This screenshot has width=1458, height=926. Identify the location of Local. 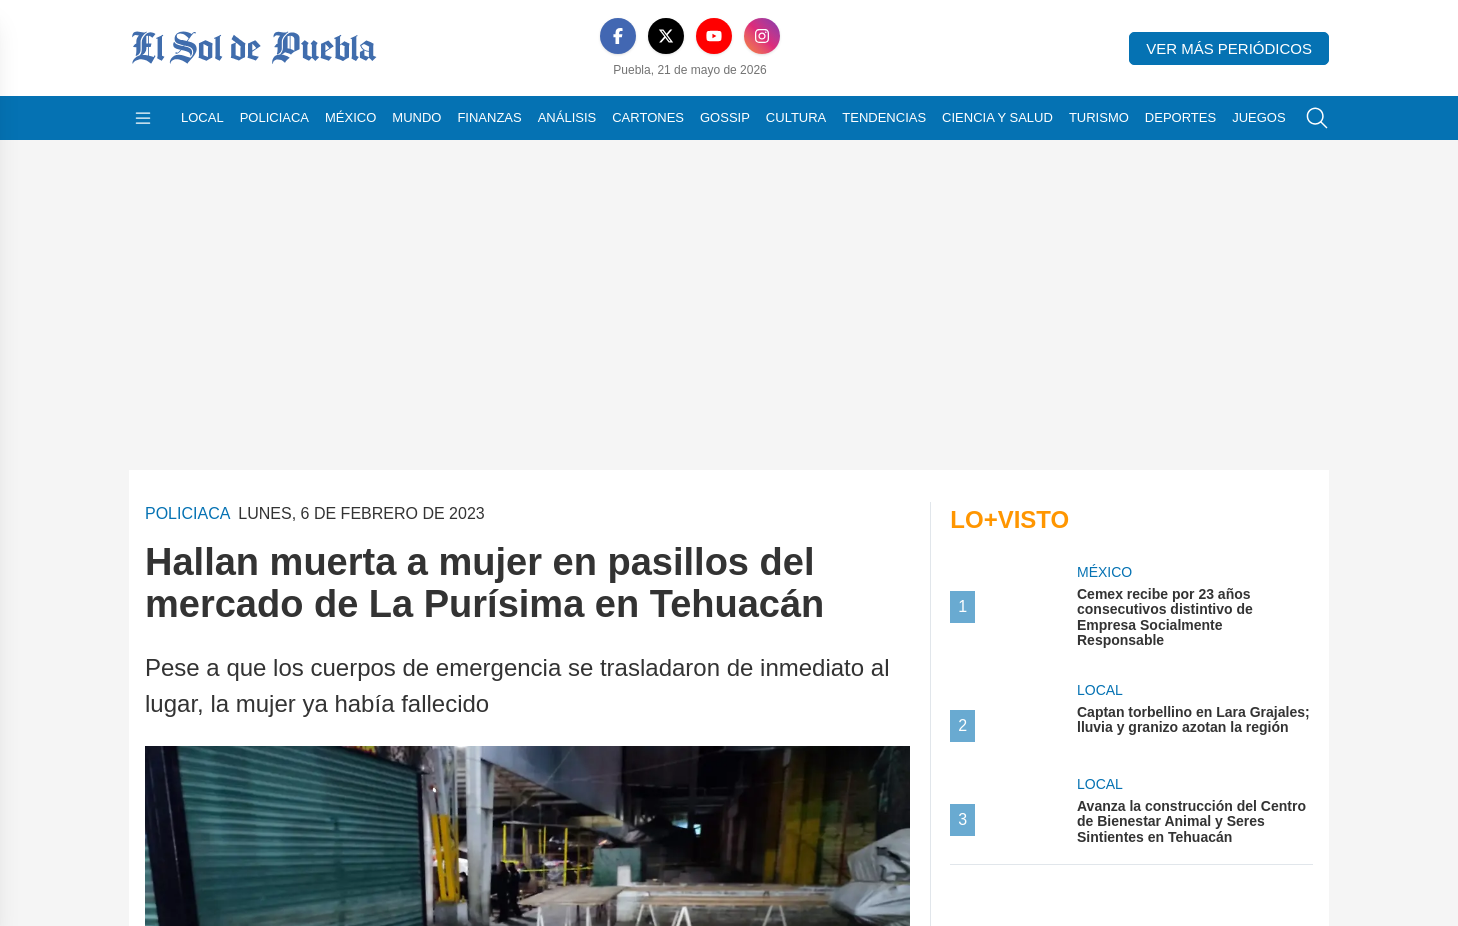
(202, 117).